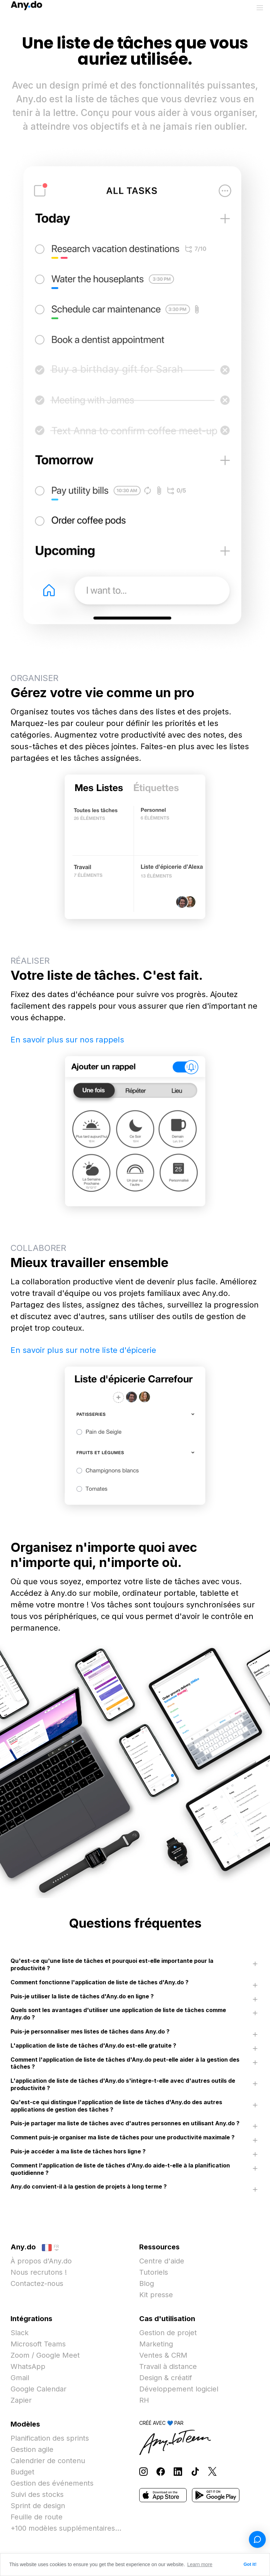 Image resolution: width=270 pixels, height=2576 pixels. What do you see at coordinates (200, 2564) in the screenshot?
I see `Learn more [button]` at bounding box center [200, 2564].